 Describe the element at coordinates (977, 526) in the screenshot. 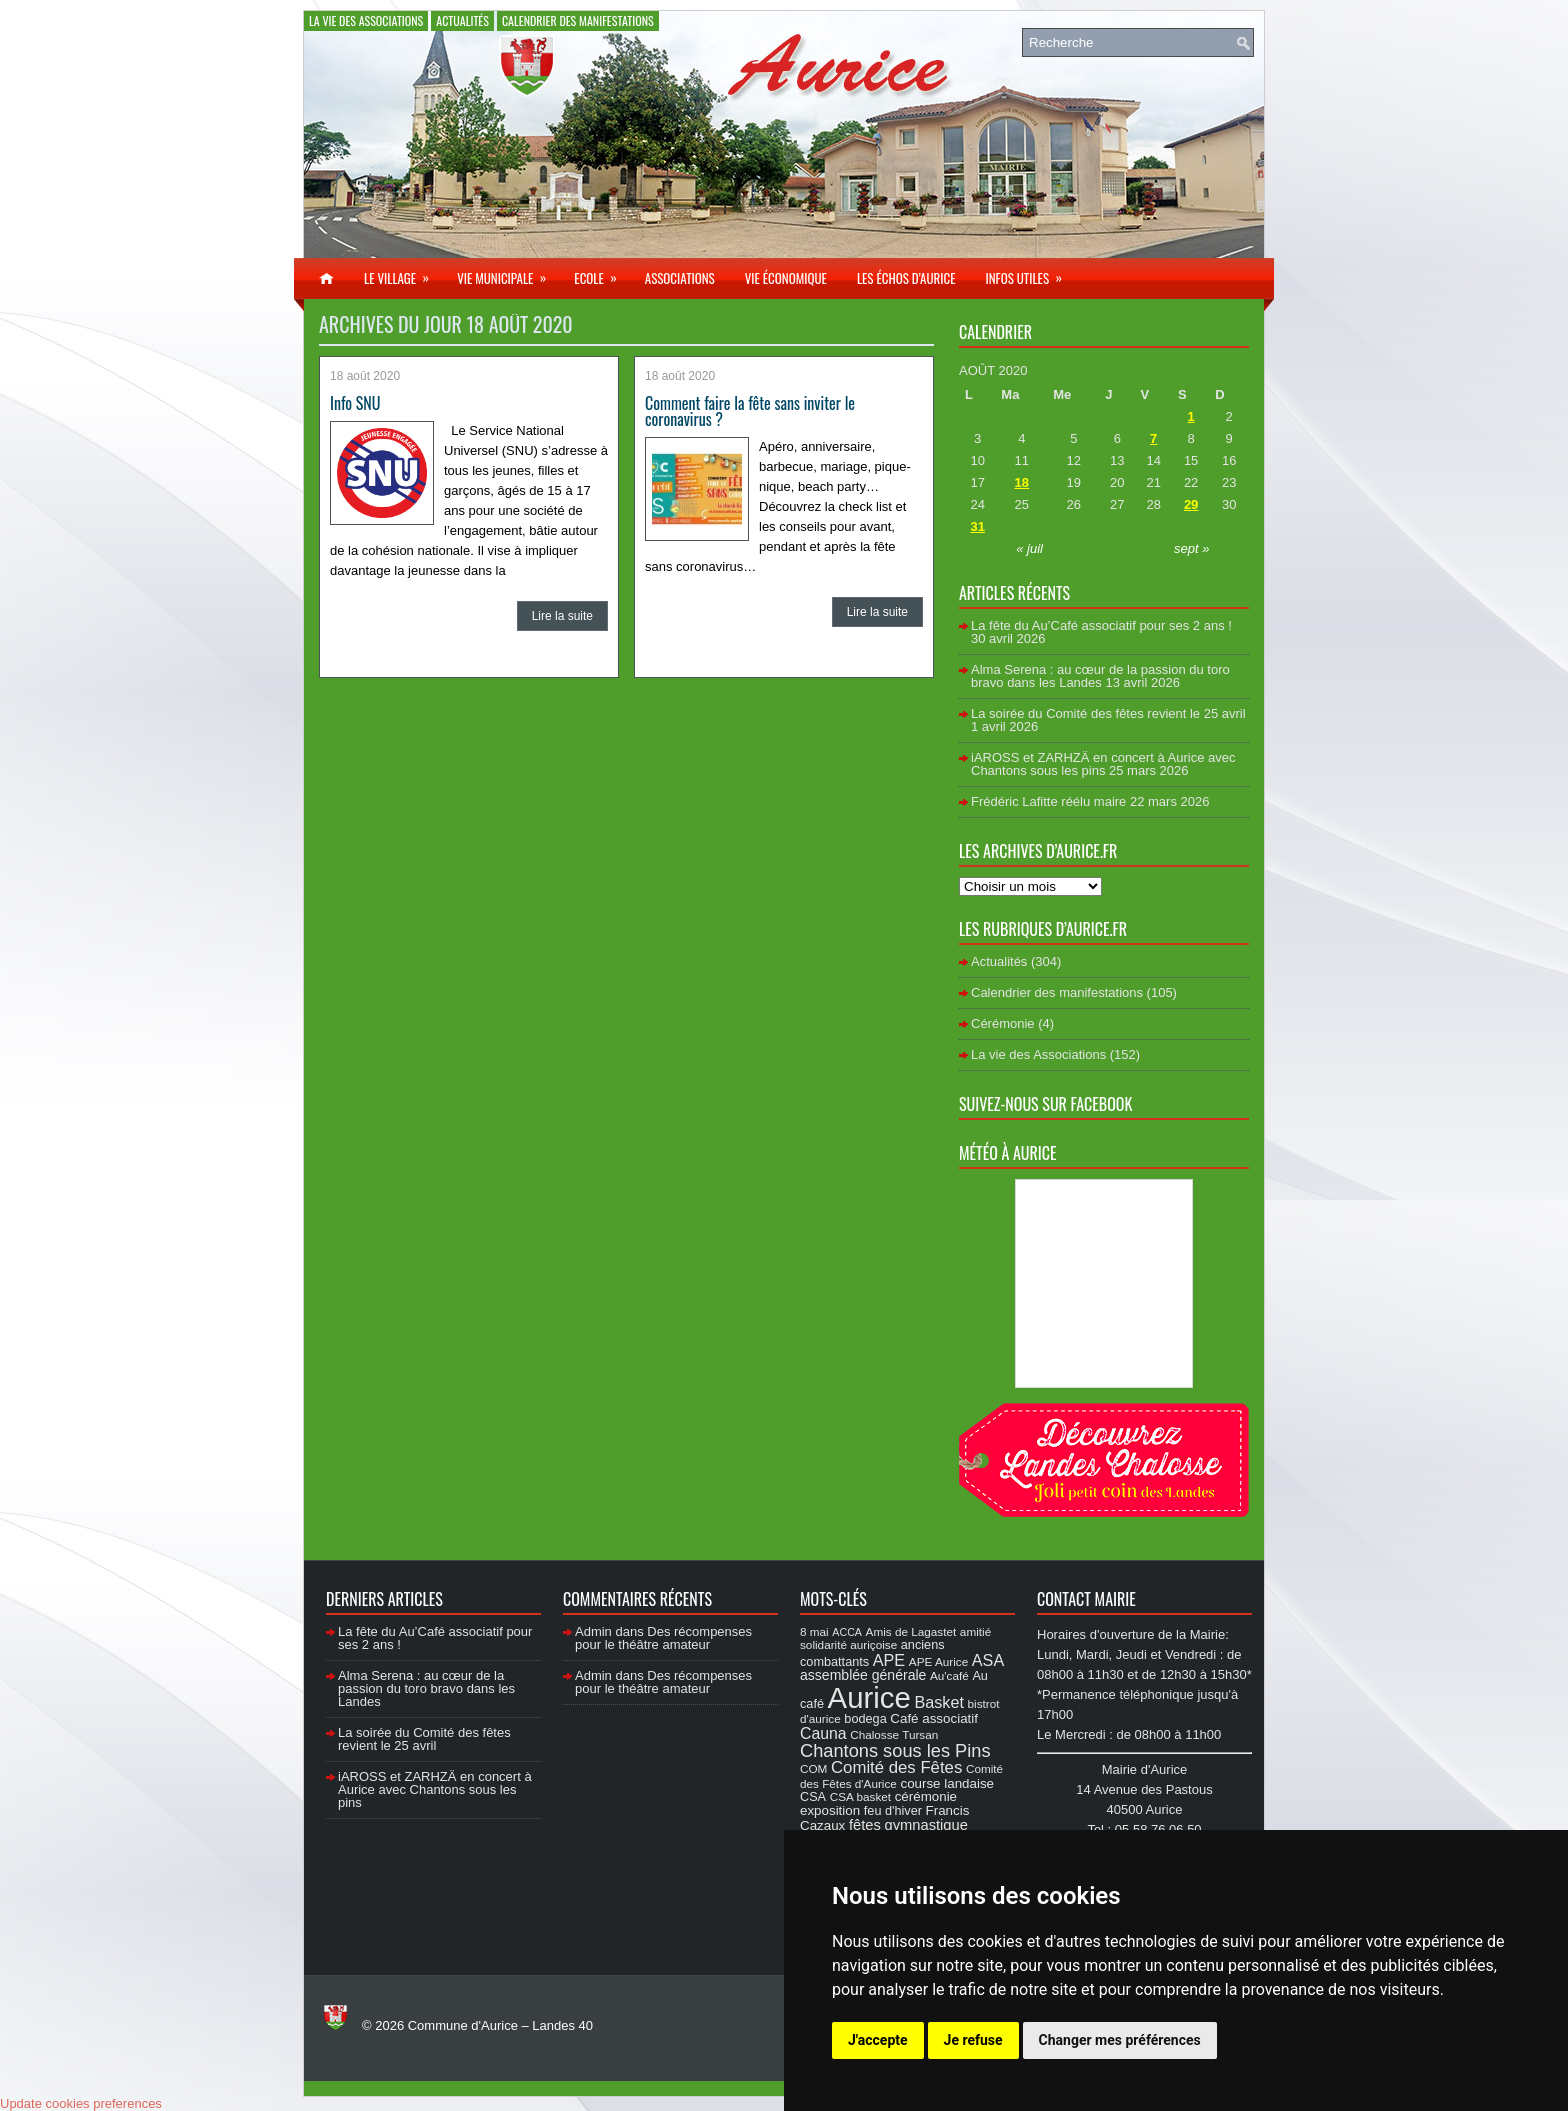

I see `31` at that location.